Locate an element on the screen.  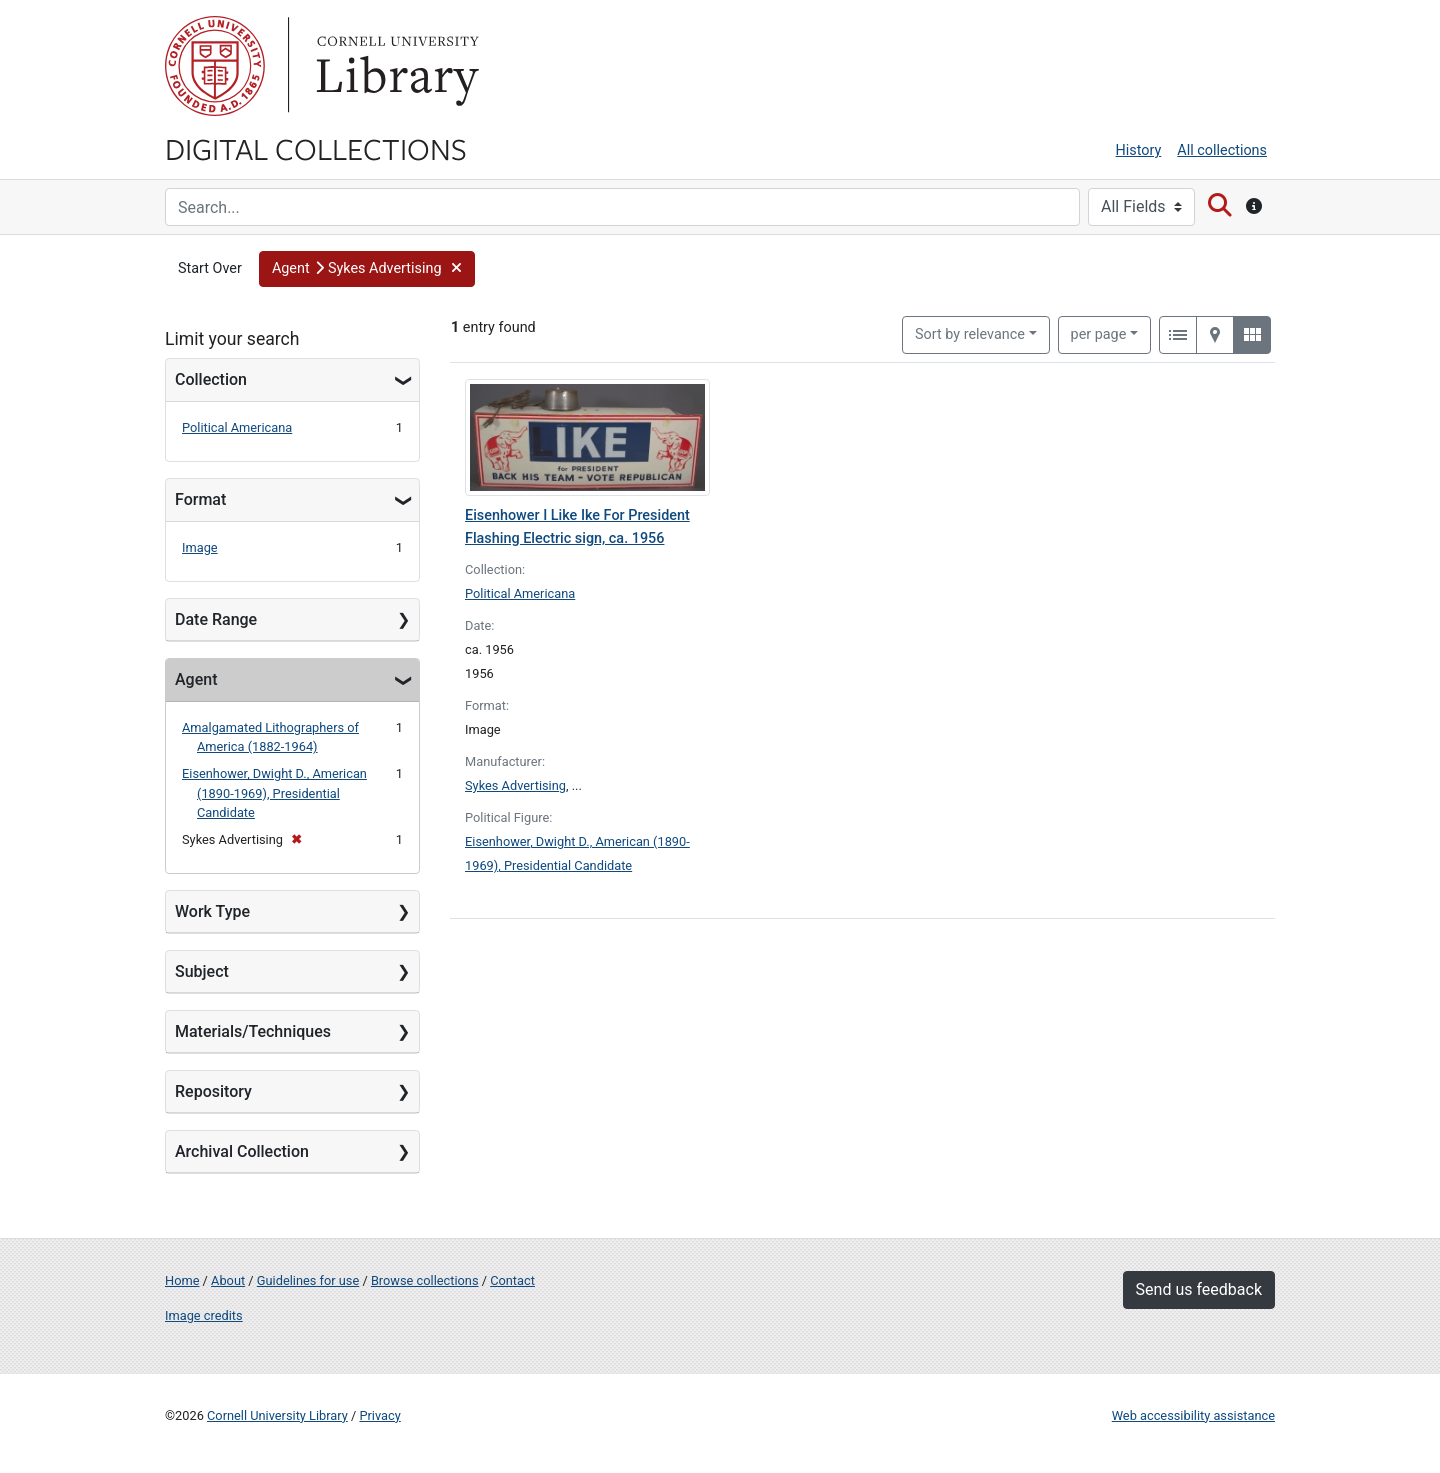
History is located at coordinates (1139, 150).